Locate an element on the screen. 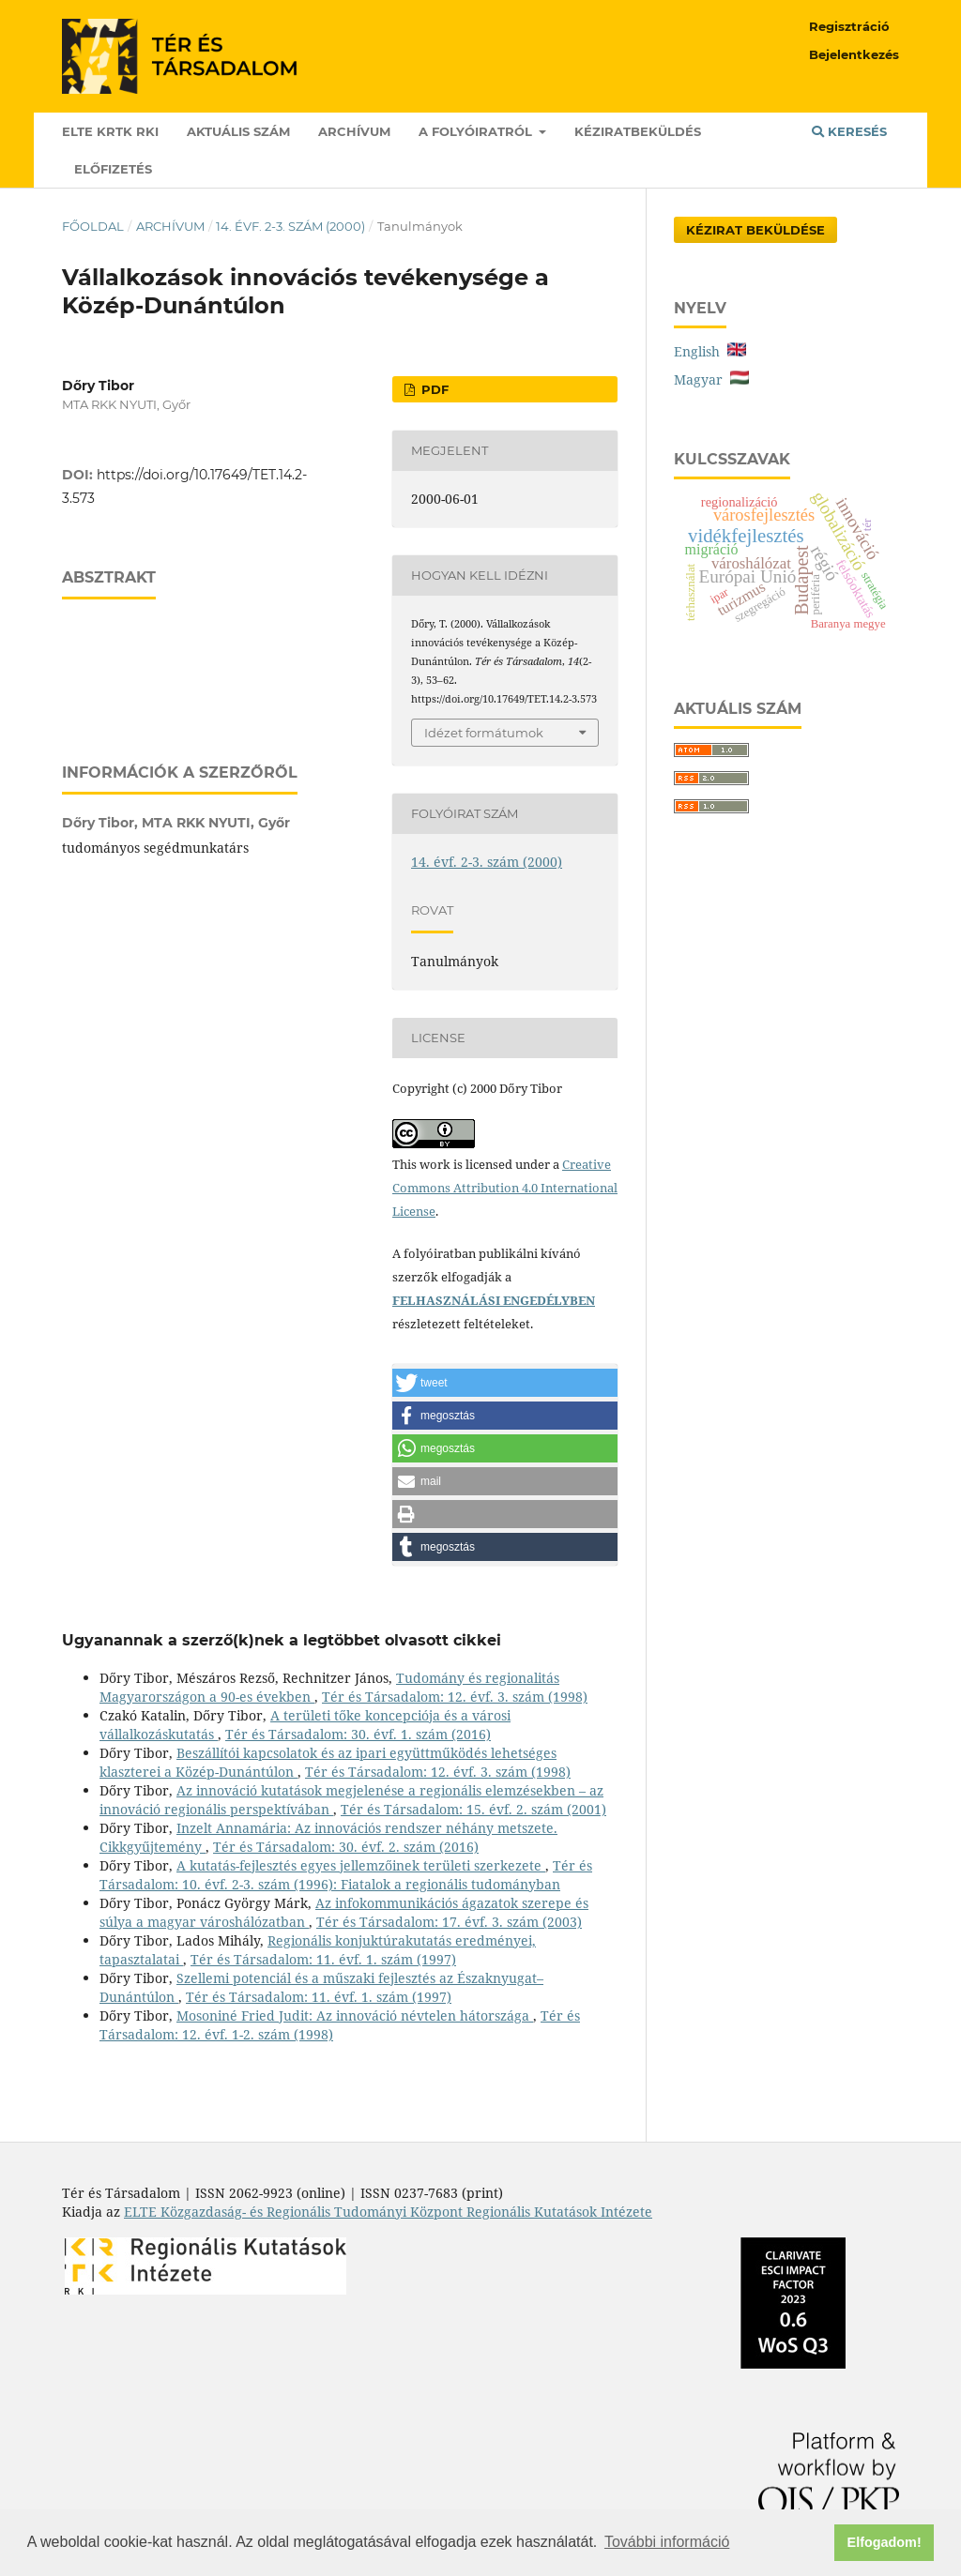  Tér és Társadalom: 12. évf. 3. szám (1998) is located at coordinates (454, 1696).